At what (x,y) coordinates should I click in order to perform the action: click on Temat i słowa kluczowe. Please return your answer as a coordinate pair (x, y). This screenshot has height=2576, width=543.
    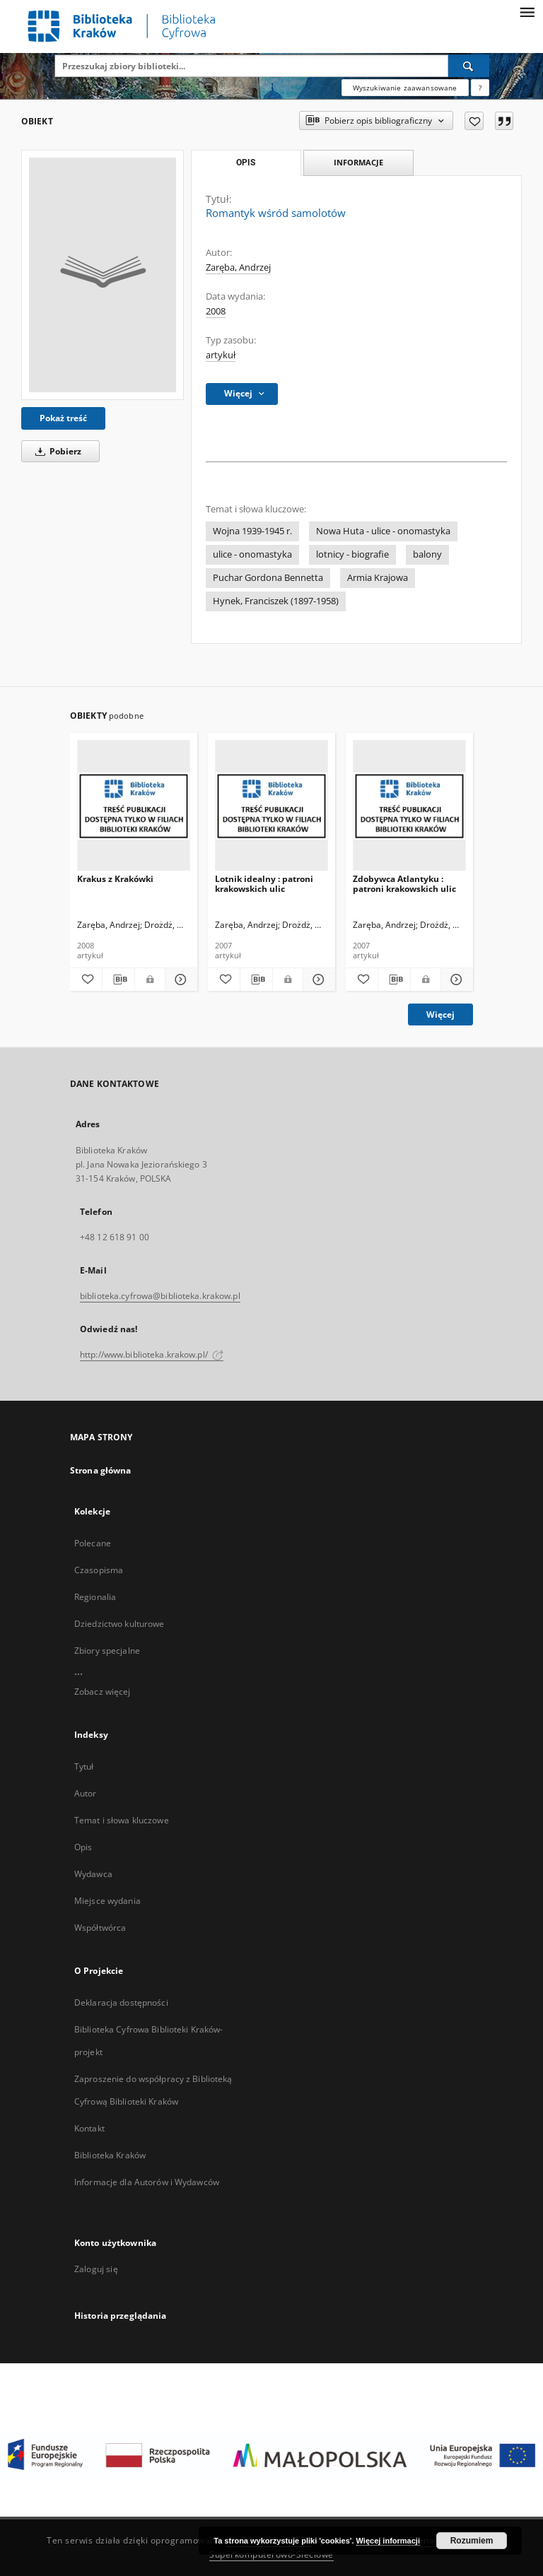
    Looking at the image, I should click on (121, 1820).